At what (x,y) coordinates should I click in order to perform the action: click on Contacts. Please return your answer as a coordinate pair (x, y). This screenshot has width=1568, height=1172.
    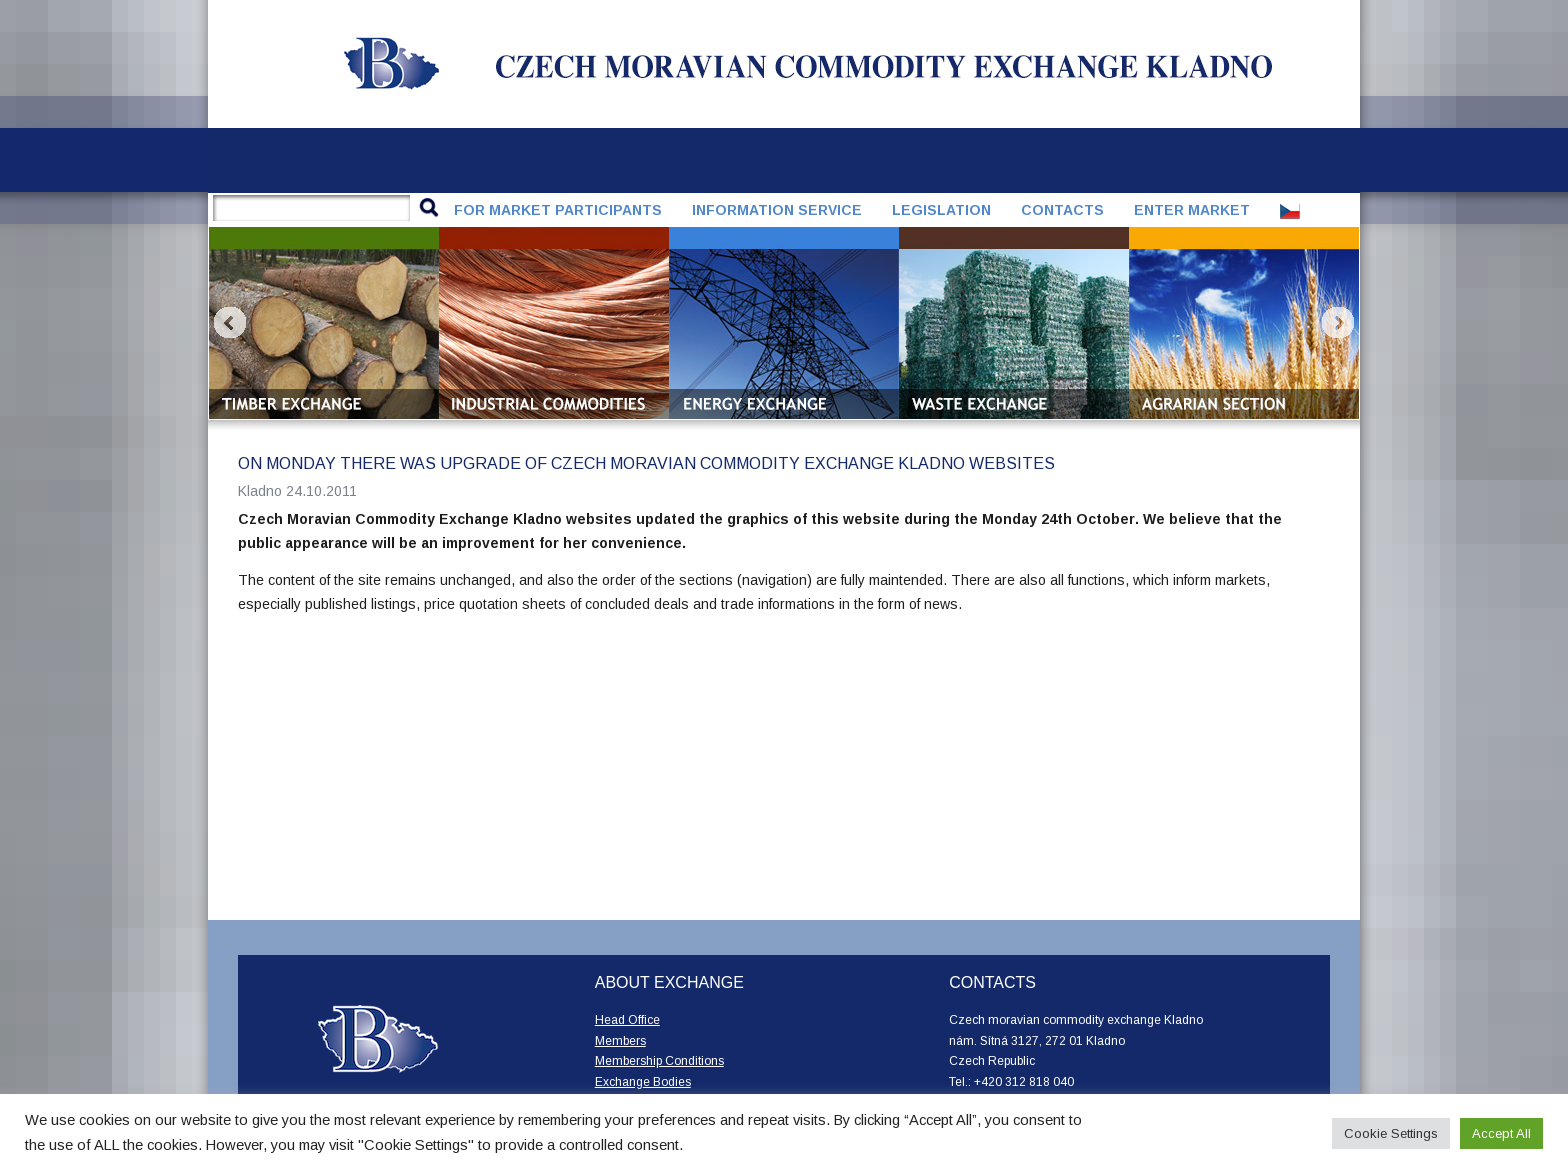
    Looking at the image, I should click on (1062, 210).